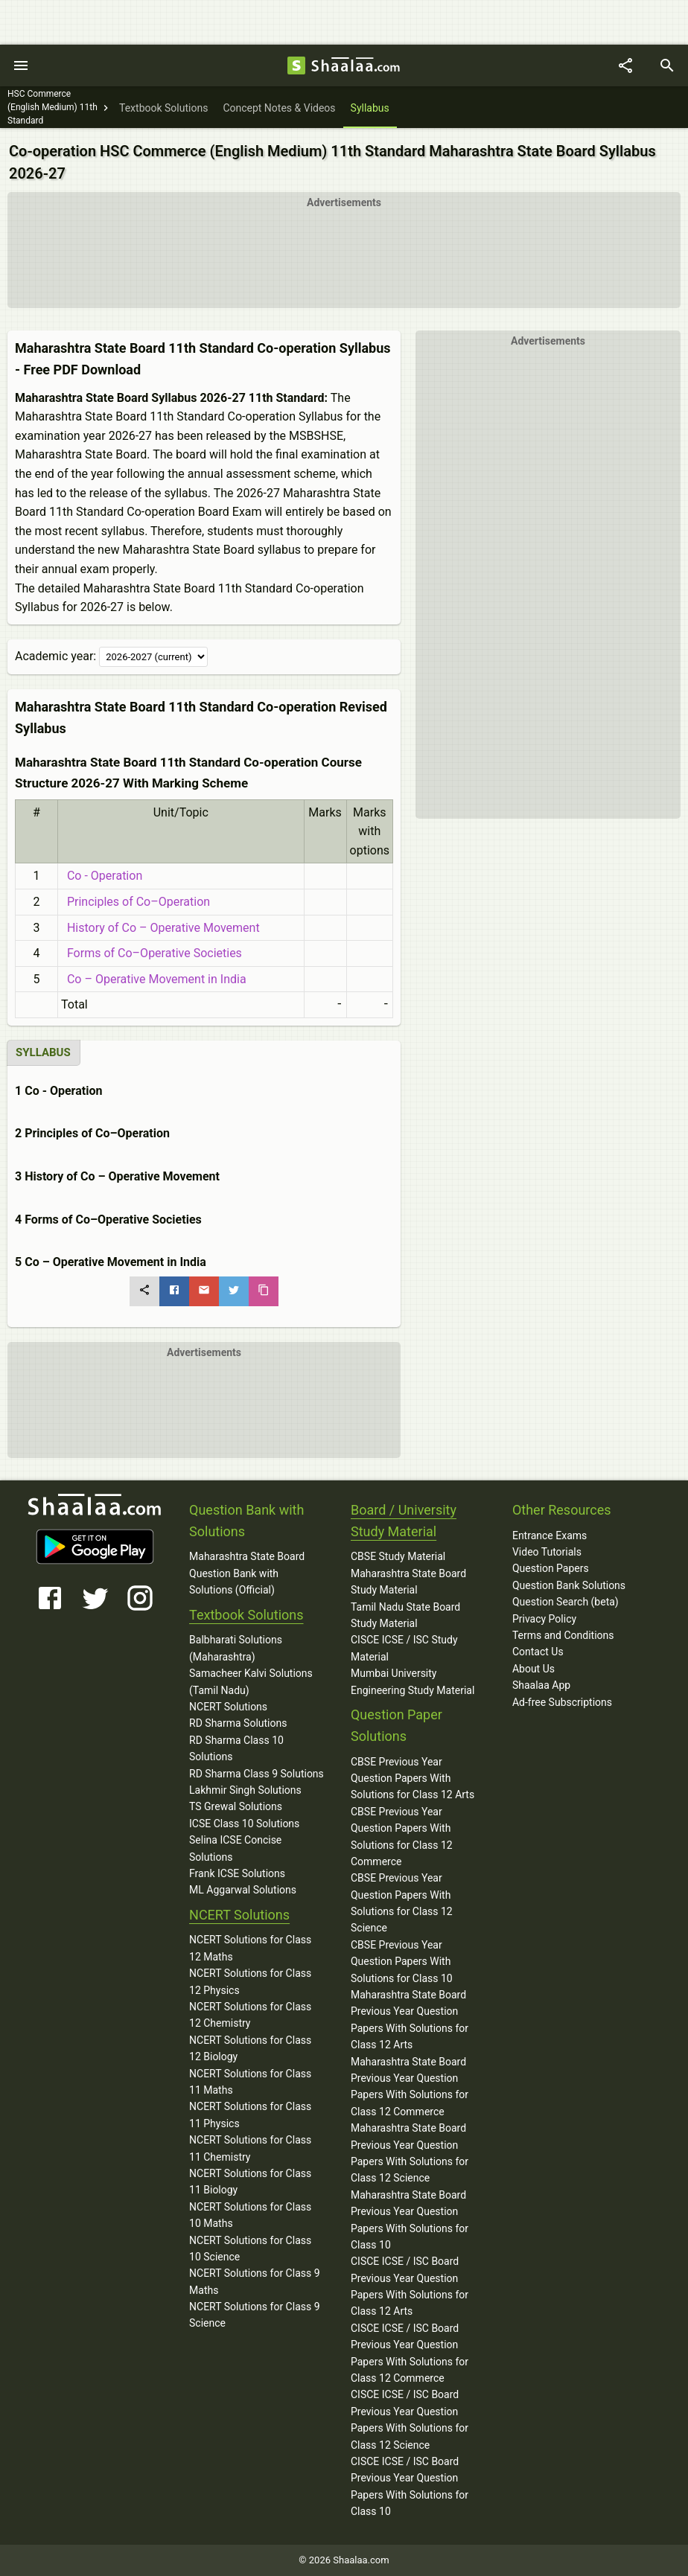 The image size is (688, 2576). I want to click on Samacheer Kalvi Solutions (Tamil Nadu), so click(251, 1681).